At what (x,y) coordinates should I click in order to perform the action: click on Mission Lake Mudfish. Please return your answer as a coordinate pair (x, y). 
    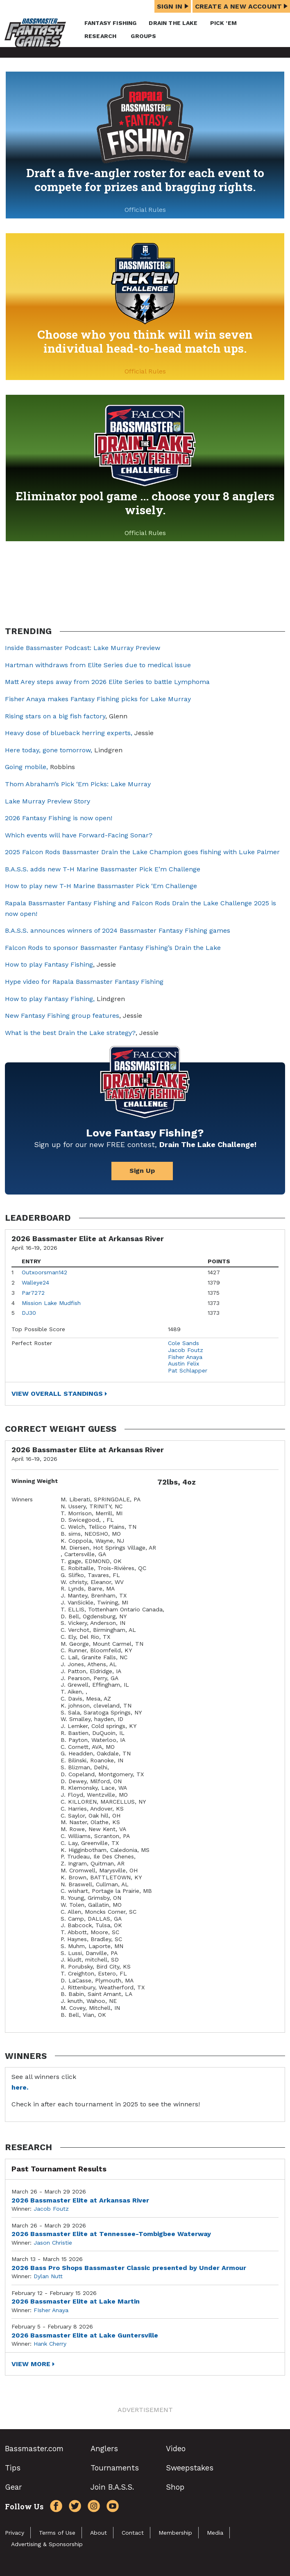
    Looking at the image, I should click on (51, 1303).